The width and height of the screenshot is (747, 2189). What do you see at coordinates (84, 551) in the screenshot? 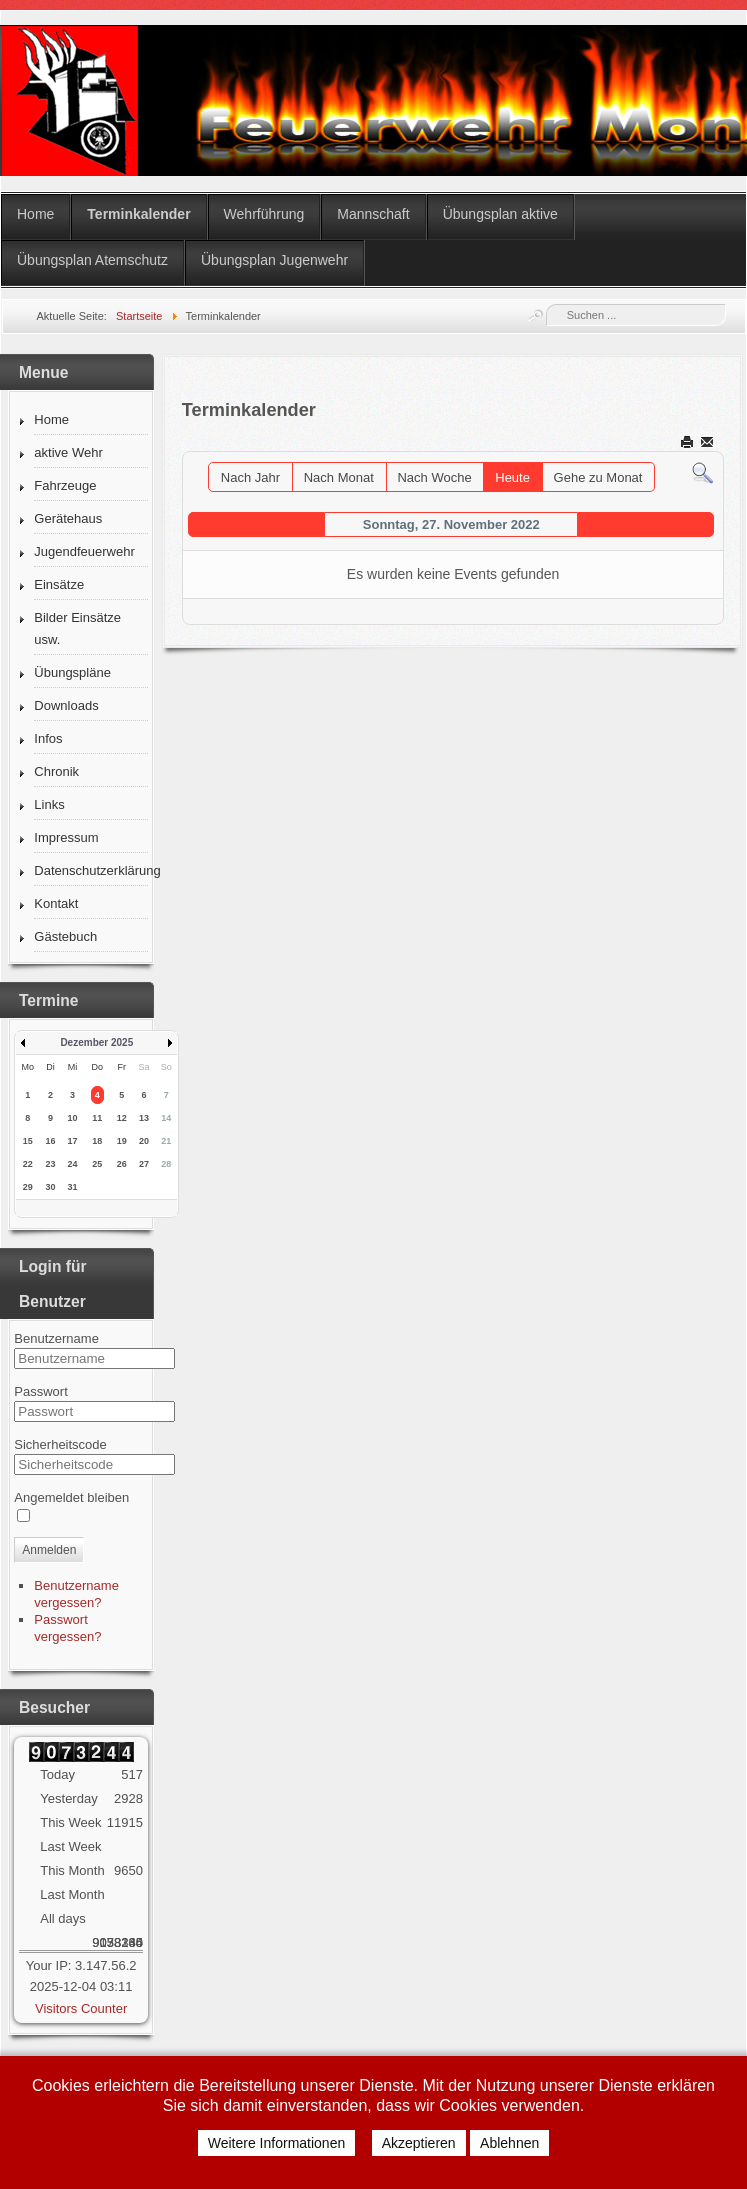
I see `Jugendfeuerwehr` at bounding box center [84, 551].